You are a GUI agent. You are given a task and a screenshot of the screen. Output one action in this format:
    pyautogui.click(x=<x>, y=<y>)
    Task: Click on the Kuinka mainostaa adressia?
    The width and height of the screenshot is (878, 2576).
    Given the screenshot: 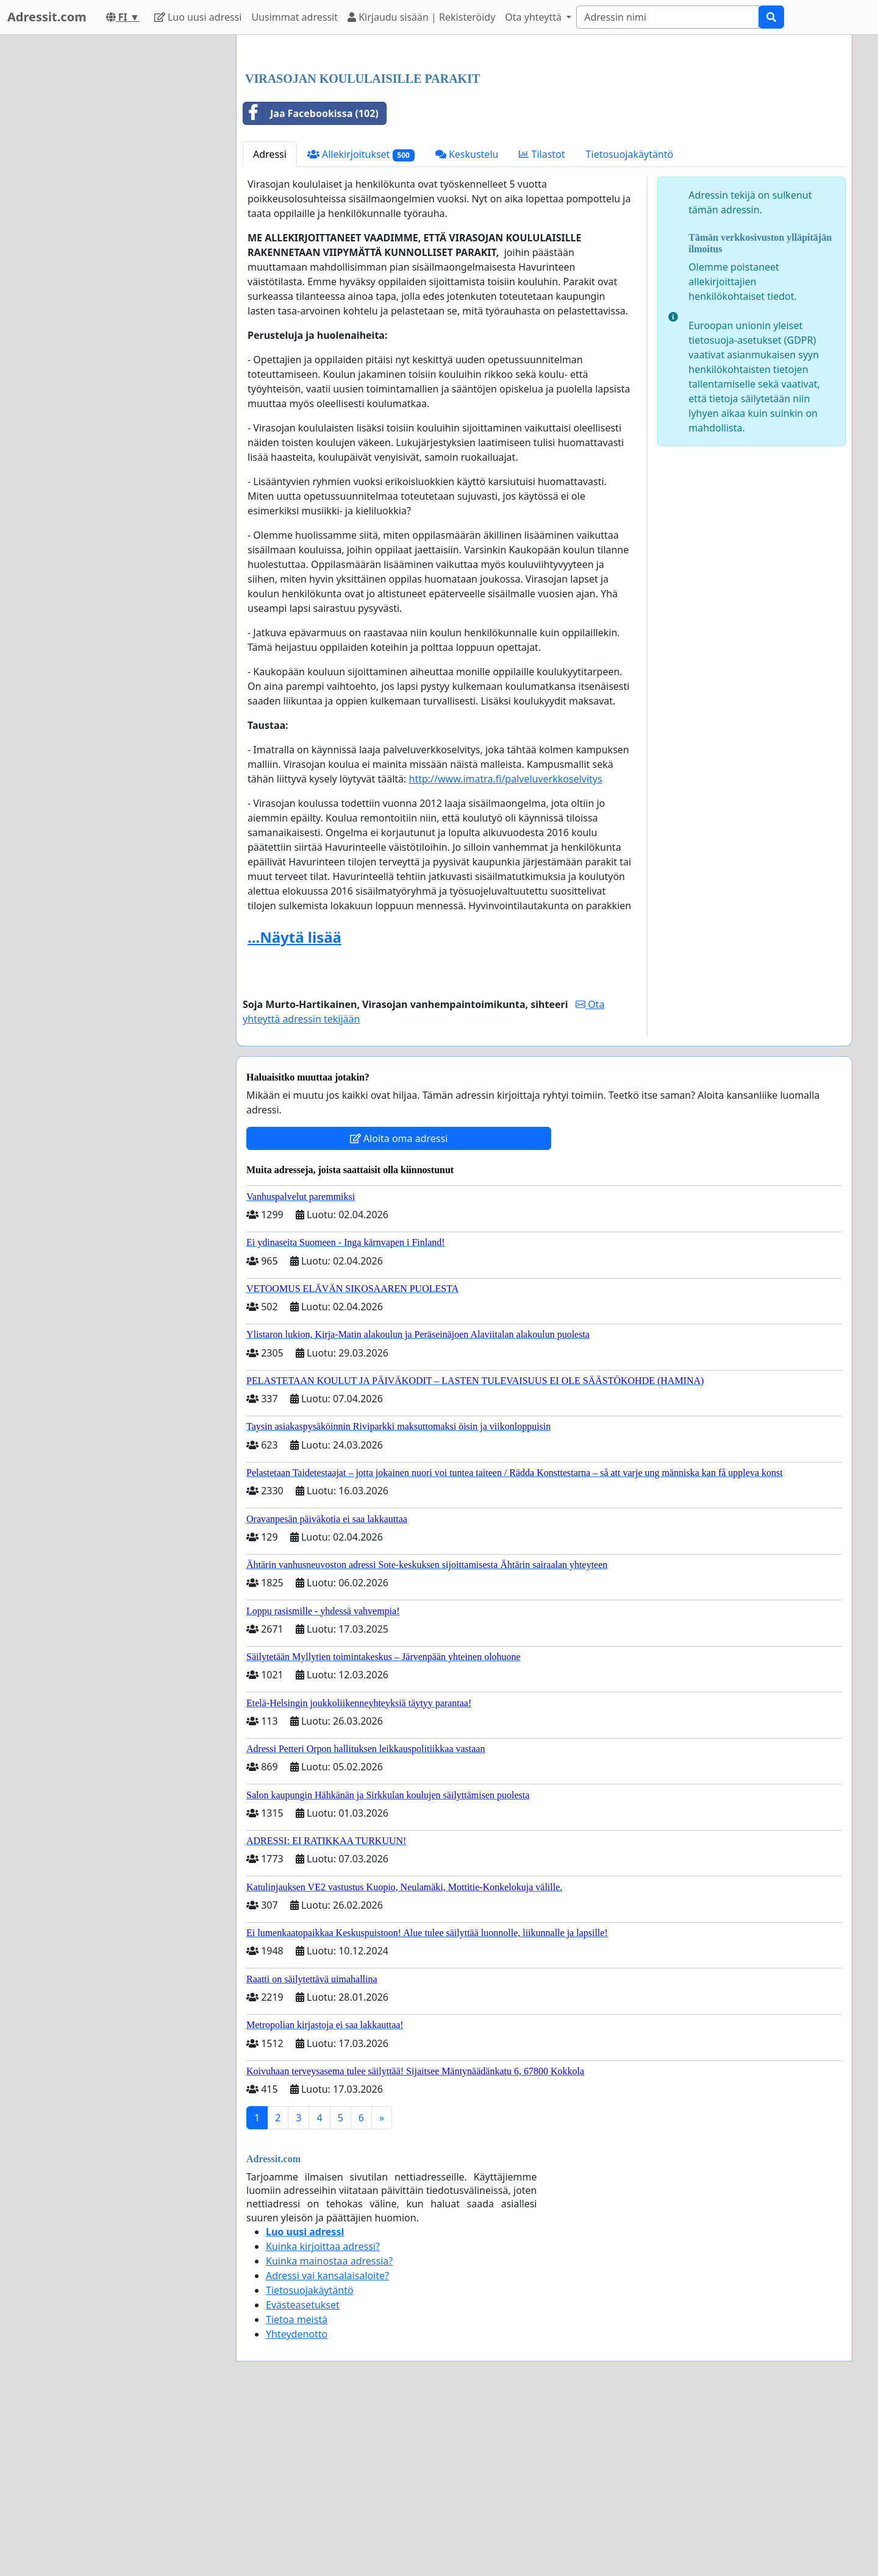 What is the action you would take?
    pyautogui.click(x=329, y=2431)
    